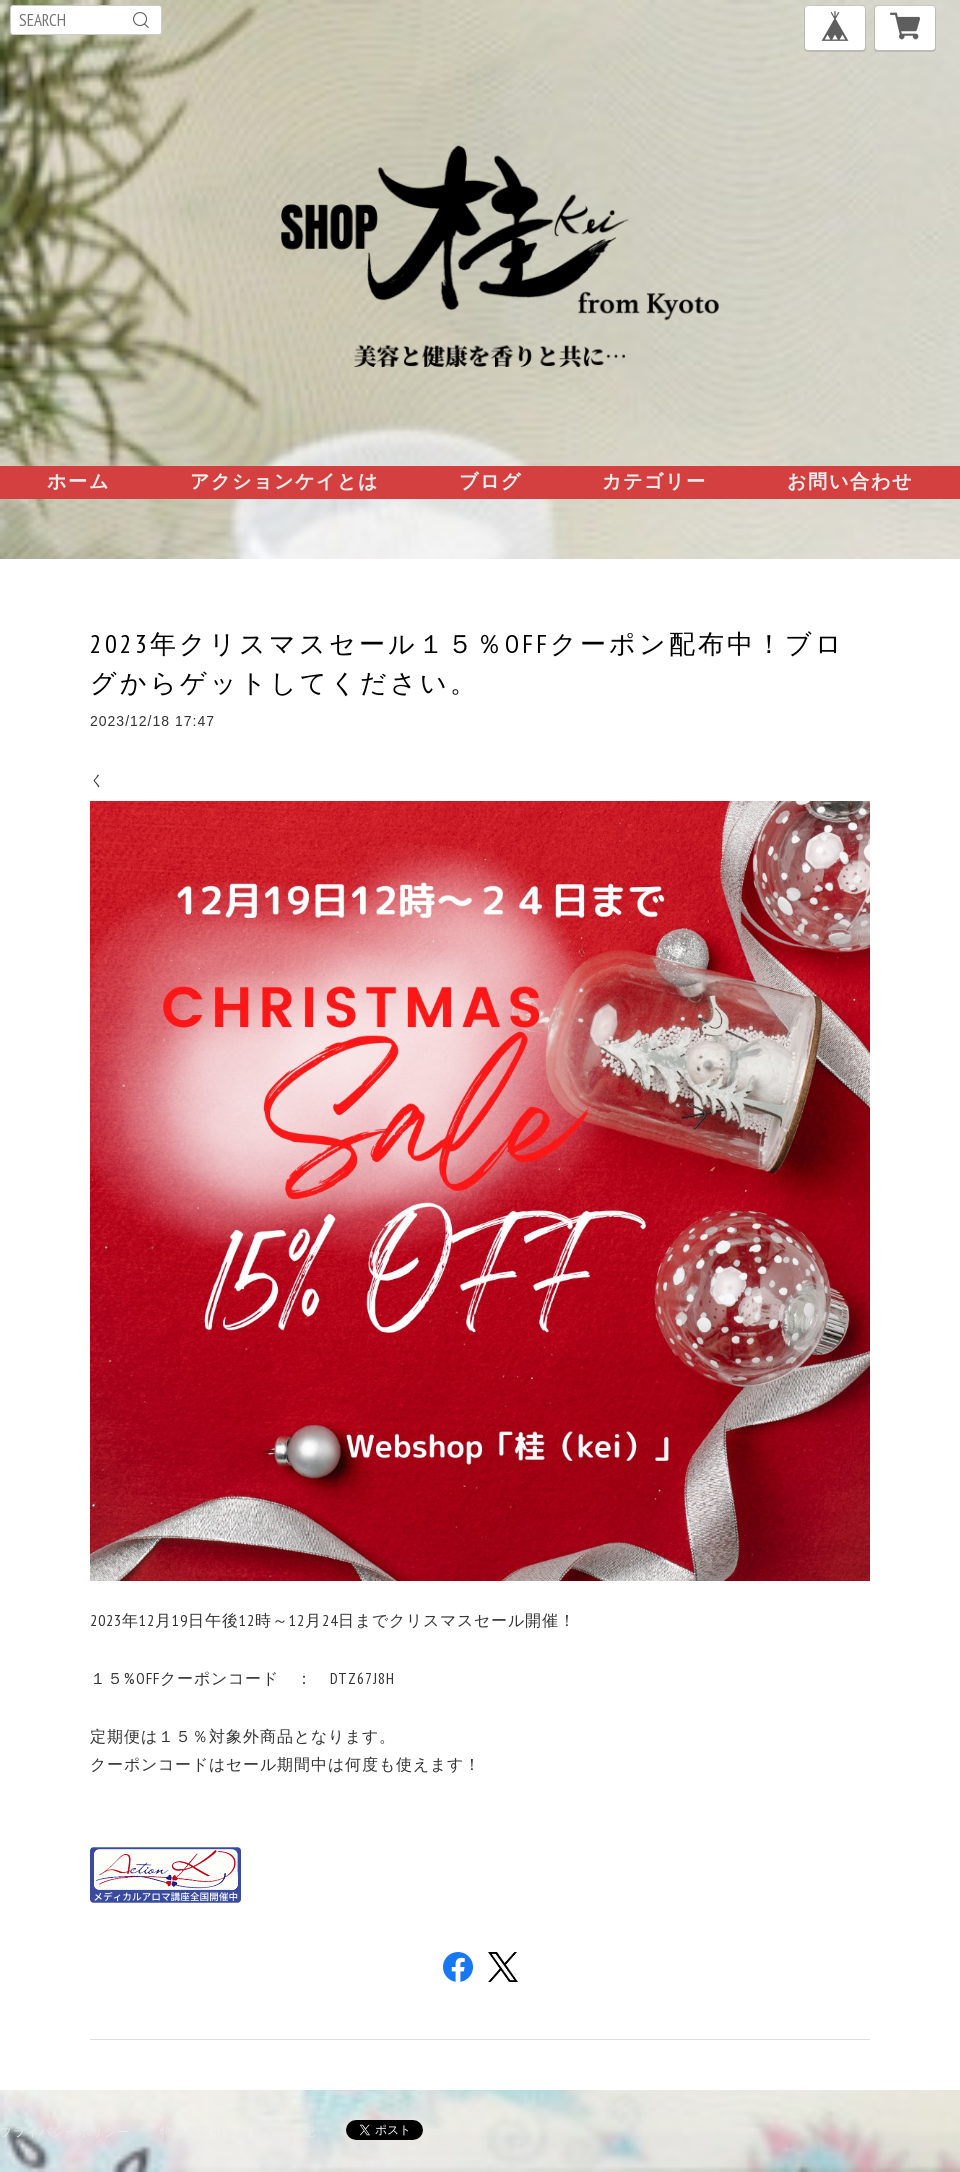 This screenshot has height=2172, width=960. I want to click on アクションケイとは, so click(284, 481).